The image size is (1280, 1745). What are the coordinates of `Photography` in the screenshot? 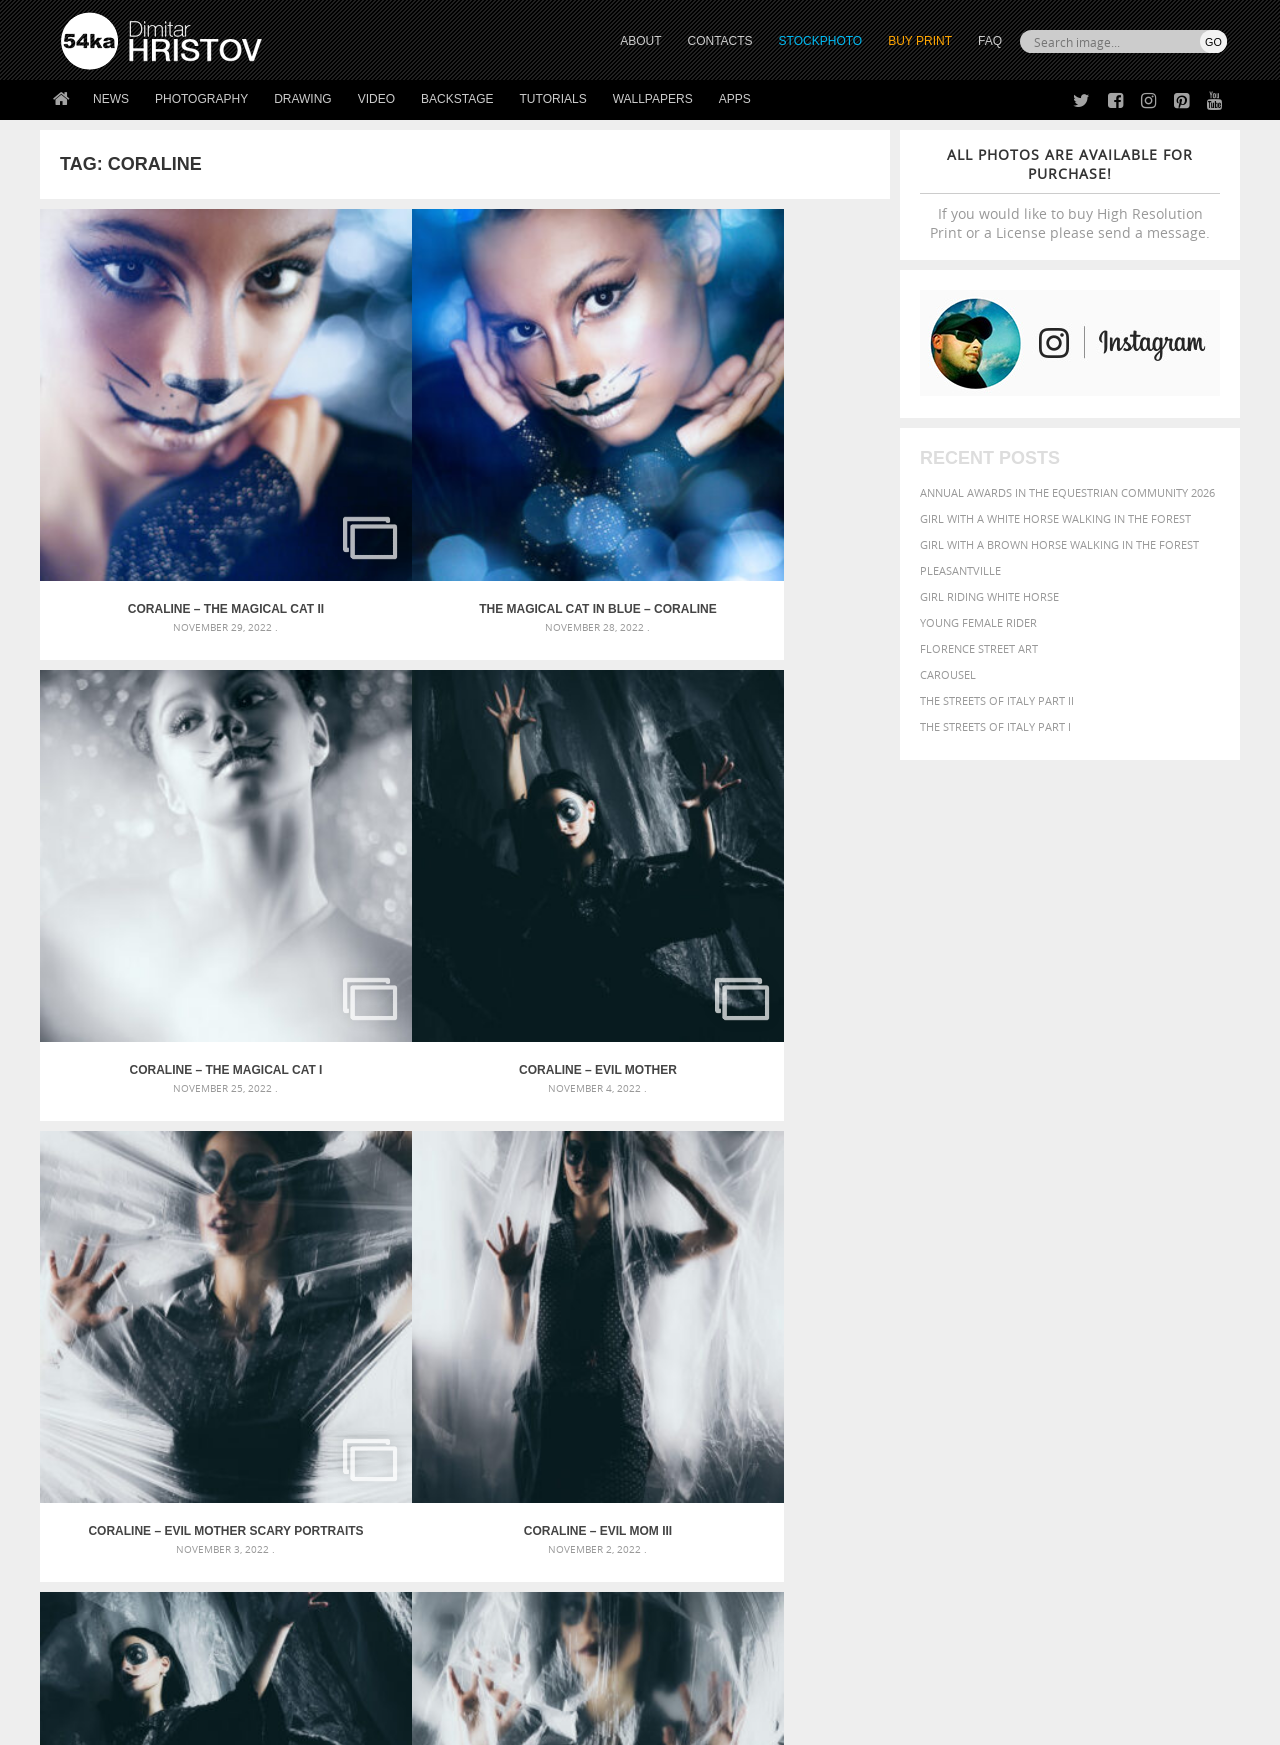 It's located at (201, 99).